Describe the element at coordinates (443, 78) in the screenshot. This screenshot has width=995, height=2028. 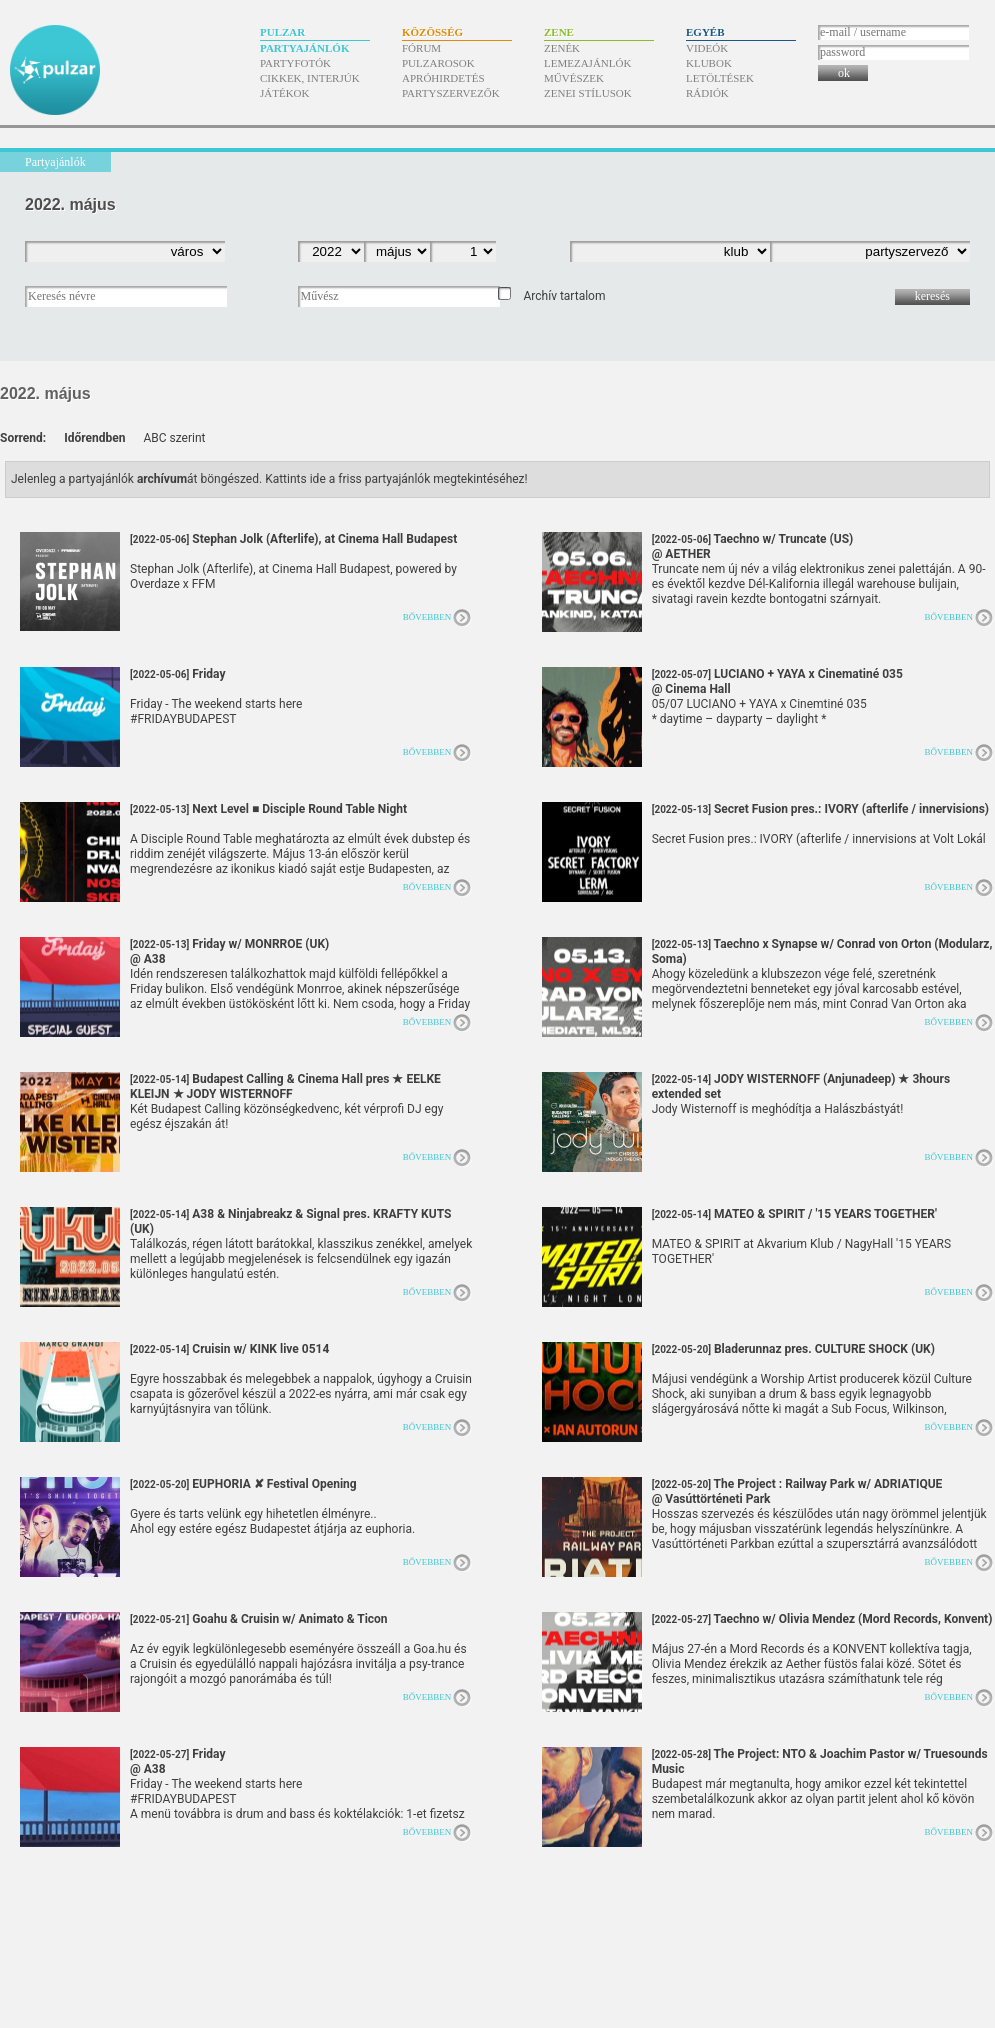
I see `Apróhirdetés` at that location.